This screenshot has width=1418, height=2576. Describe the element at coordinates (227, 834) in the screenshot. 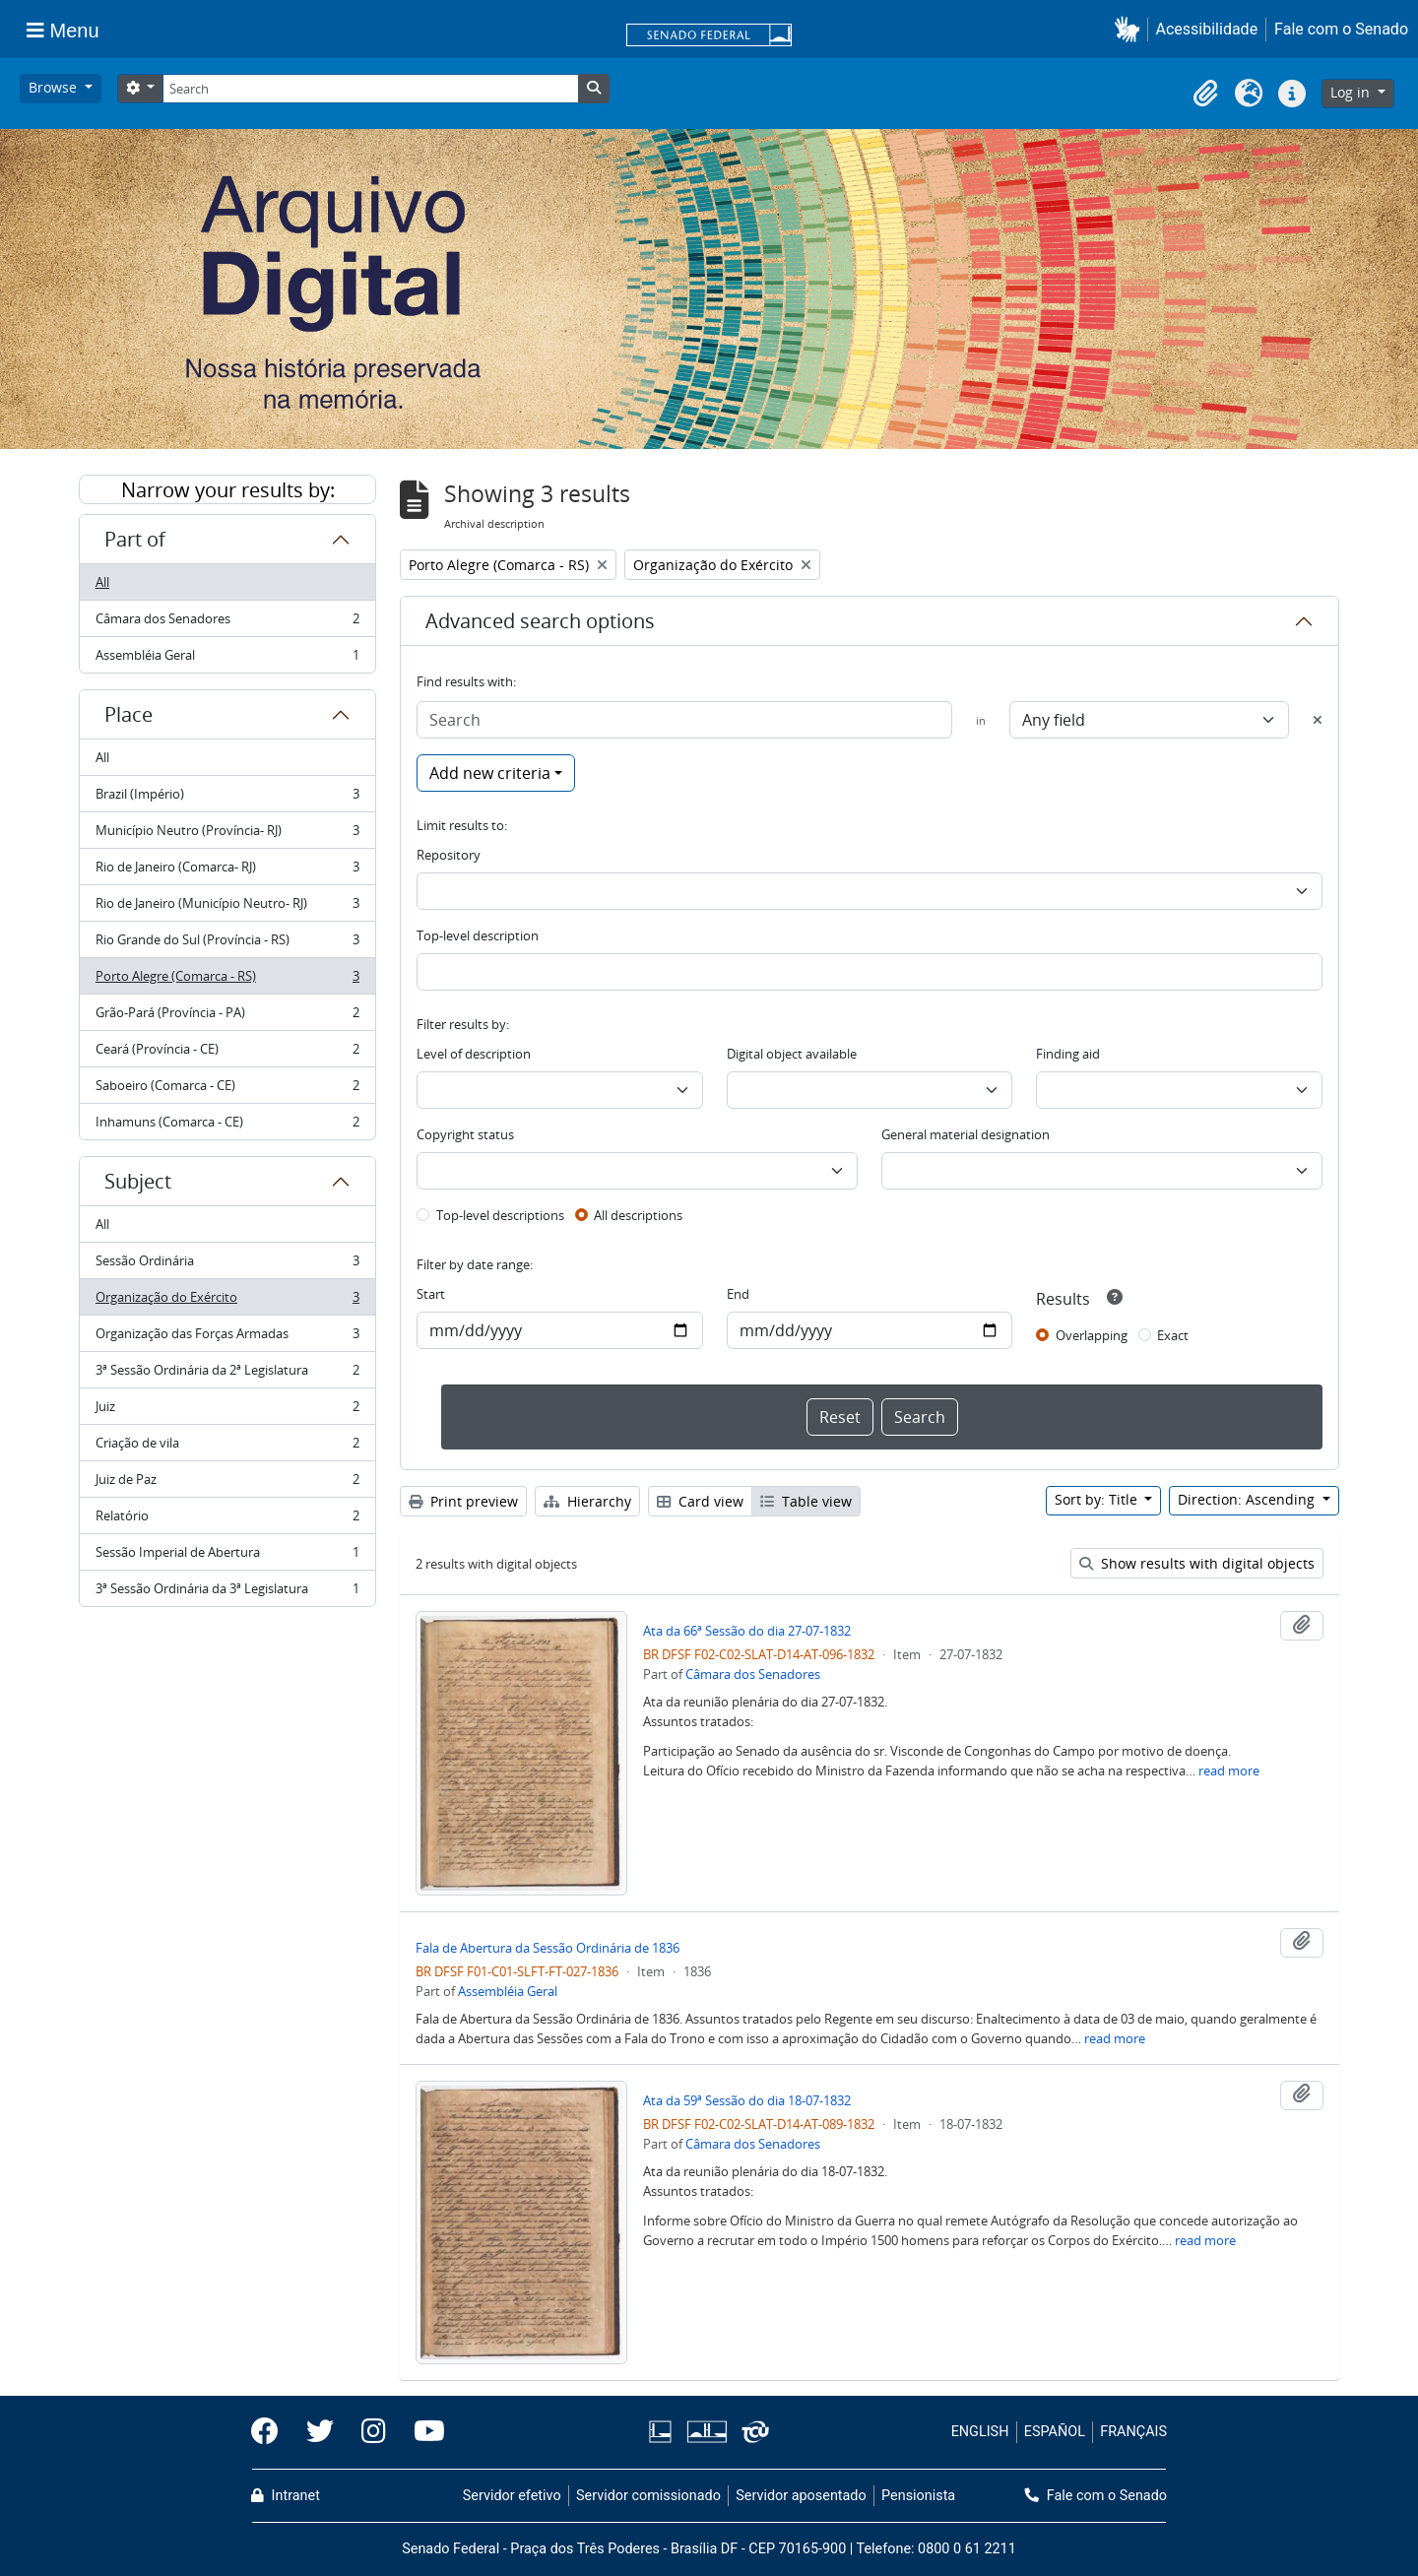

I see `Município Neutro (Província- RJ)` at that location.